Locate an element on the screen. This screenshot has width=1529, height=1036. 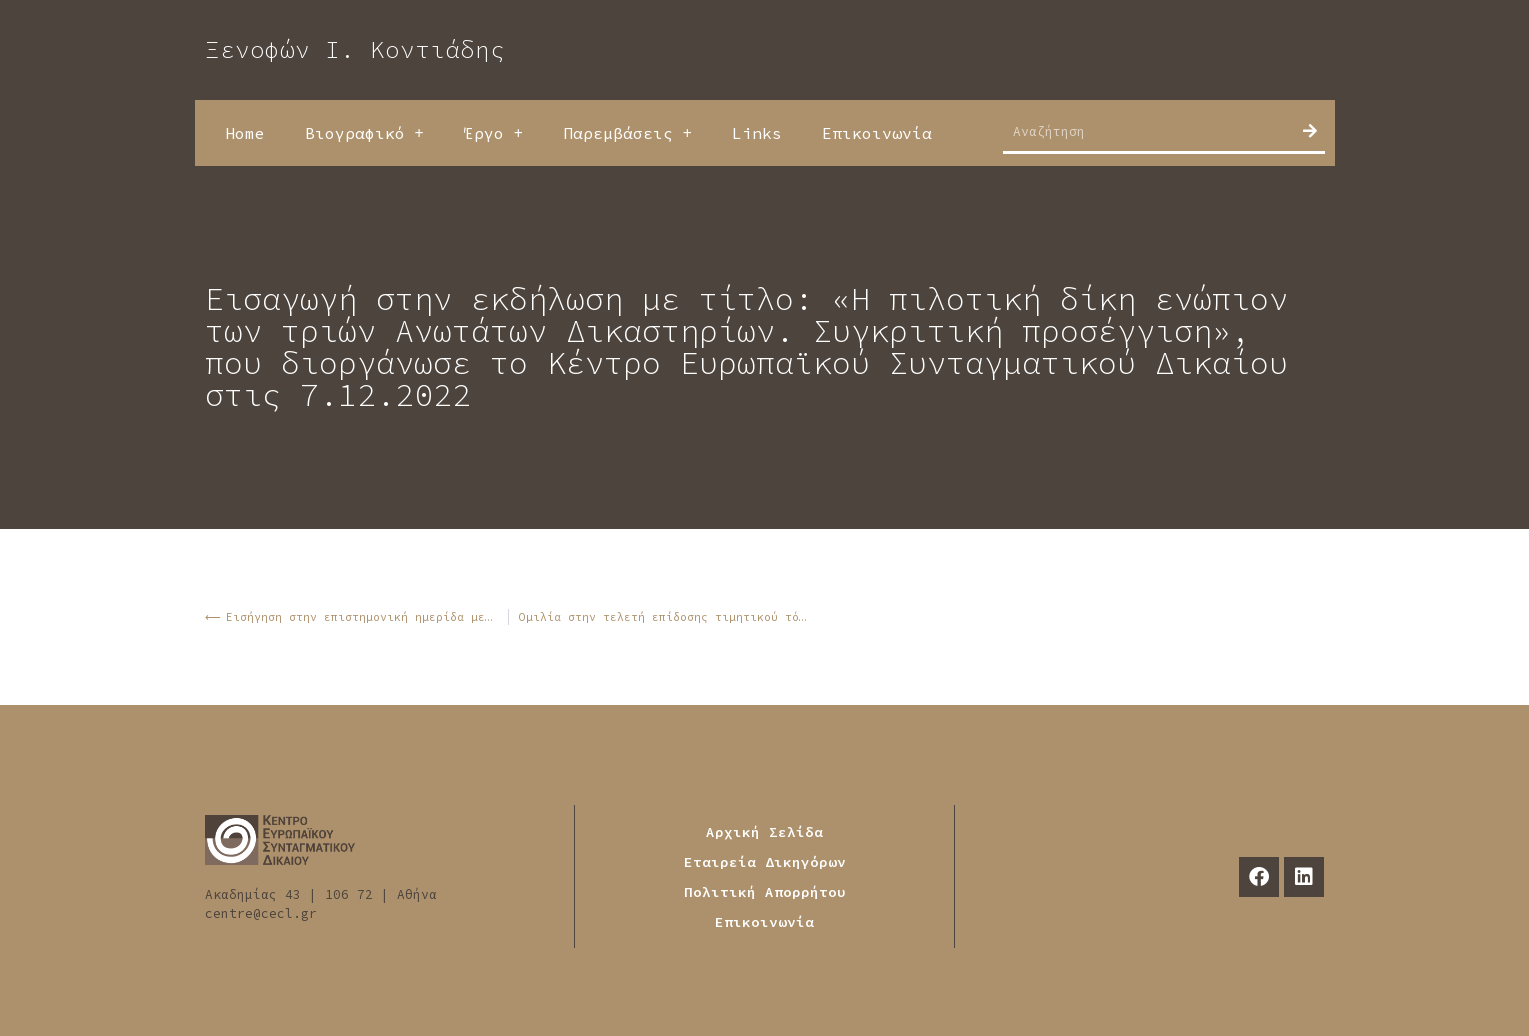
Home is located at coordinates (245, 133).